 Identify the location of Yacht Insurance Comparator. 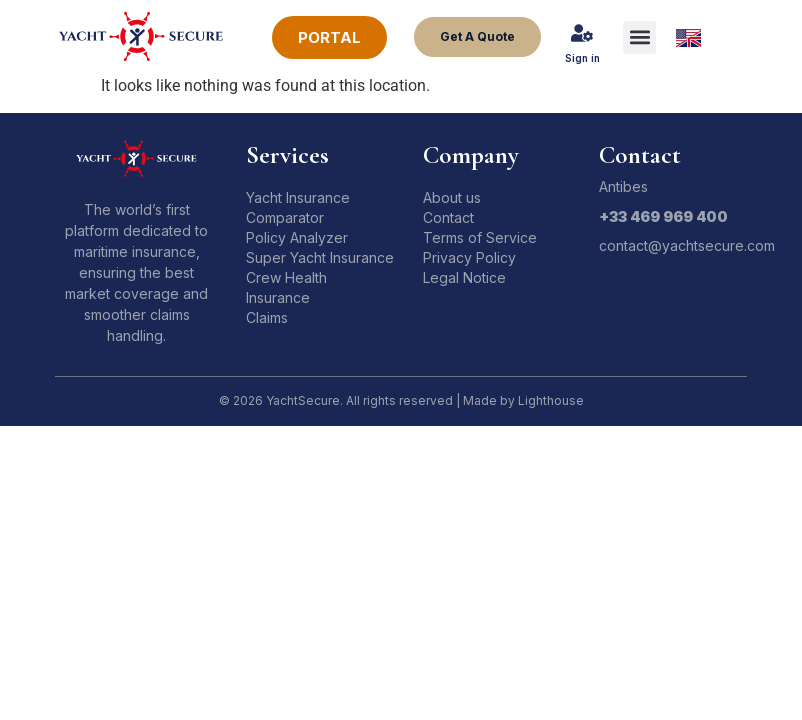
(298, 207).